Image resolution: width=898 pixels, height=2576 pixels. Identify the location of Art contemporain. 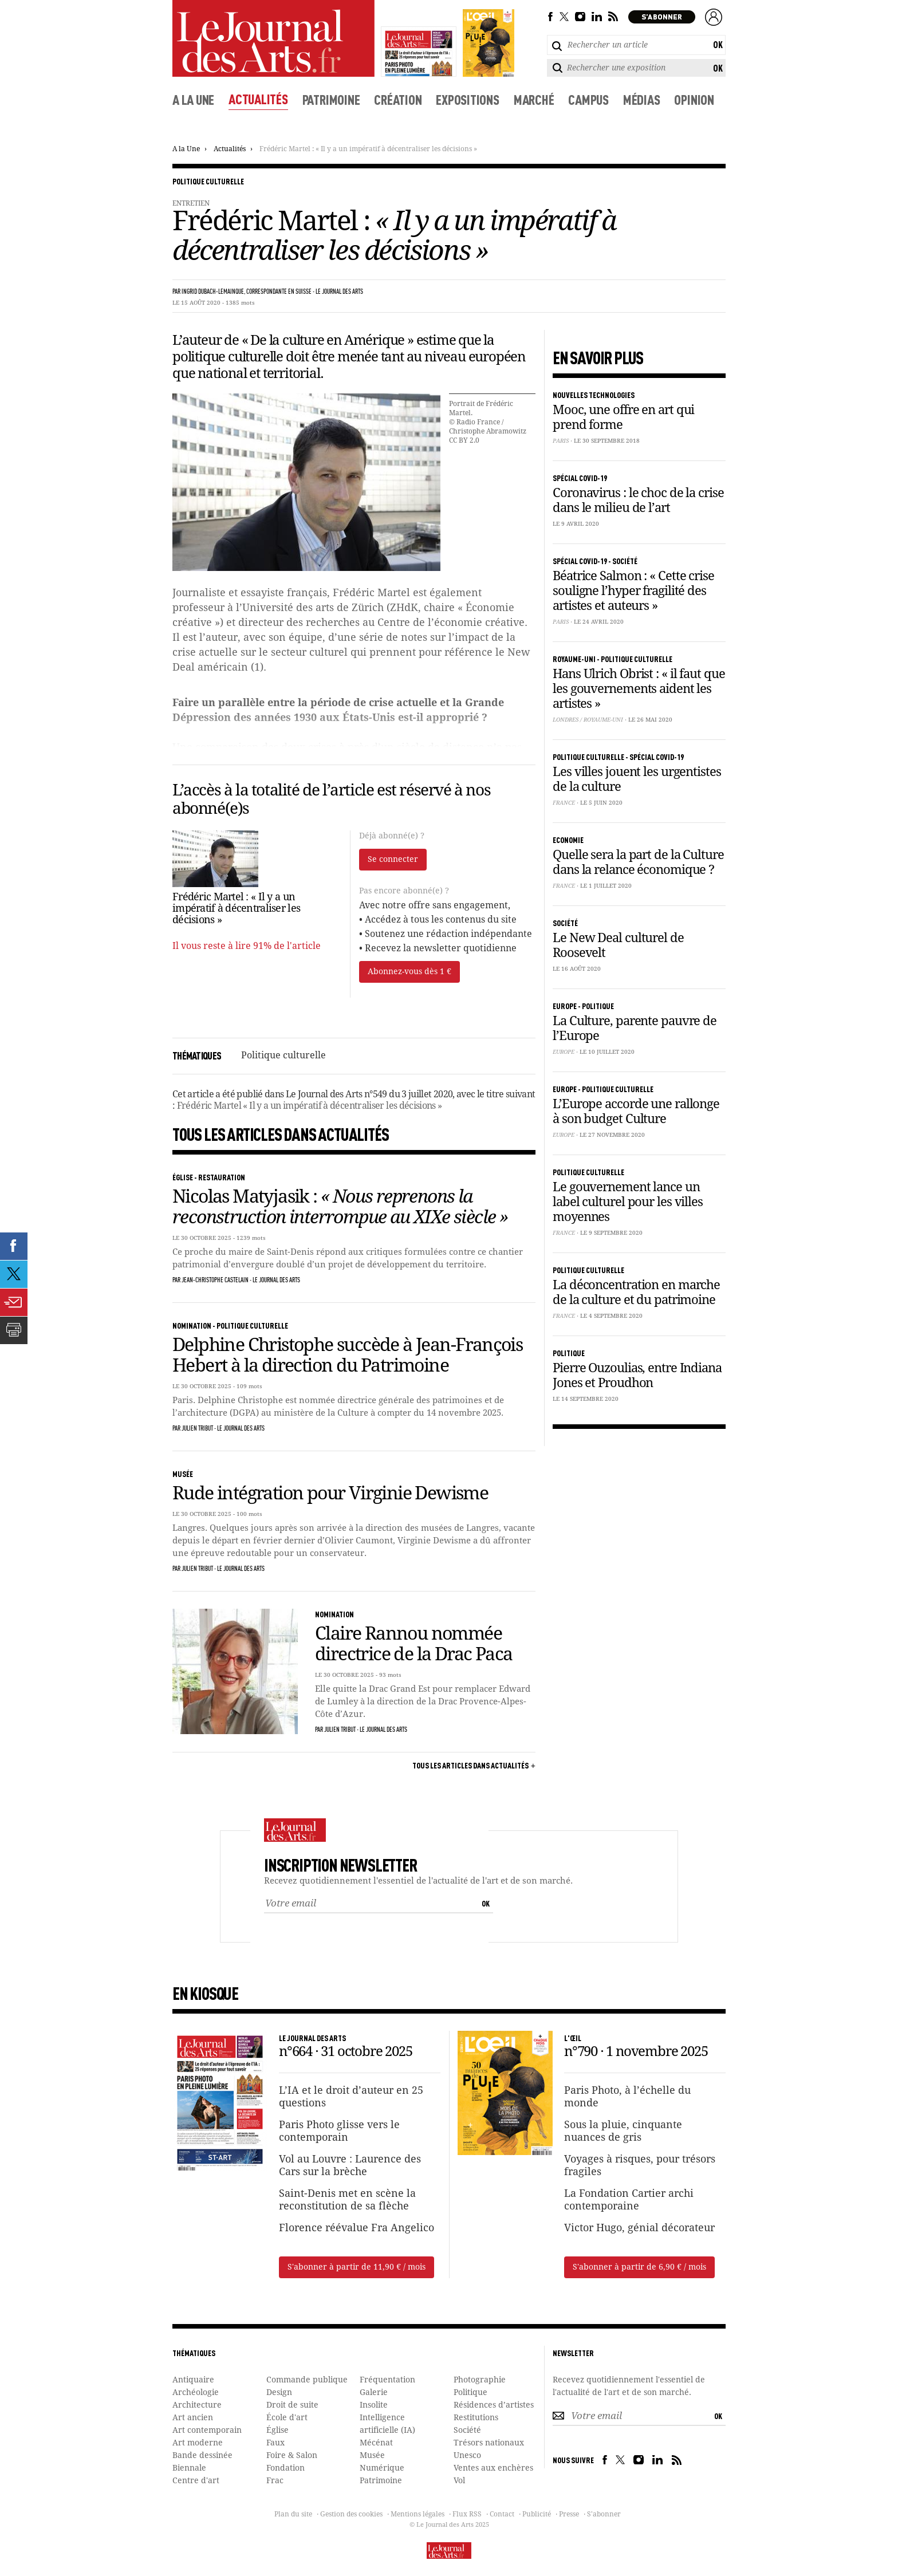
(207, 2431).